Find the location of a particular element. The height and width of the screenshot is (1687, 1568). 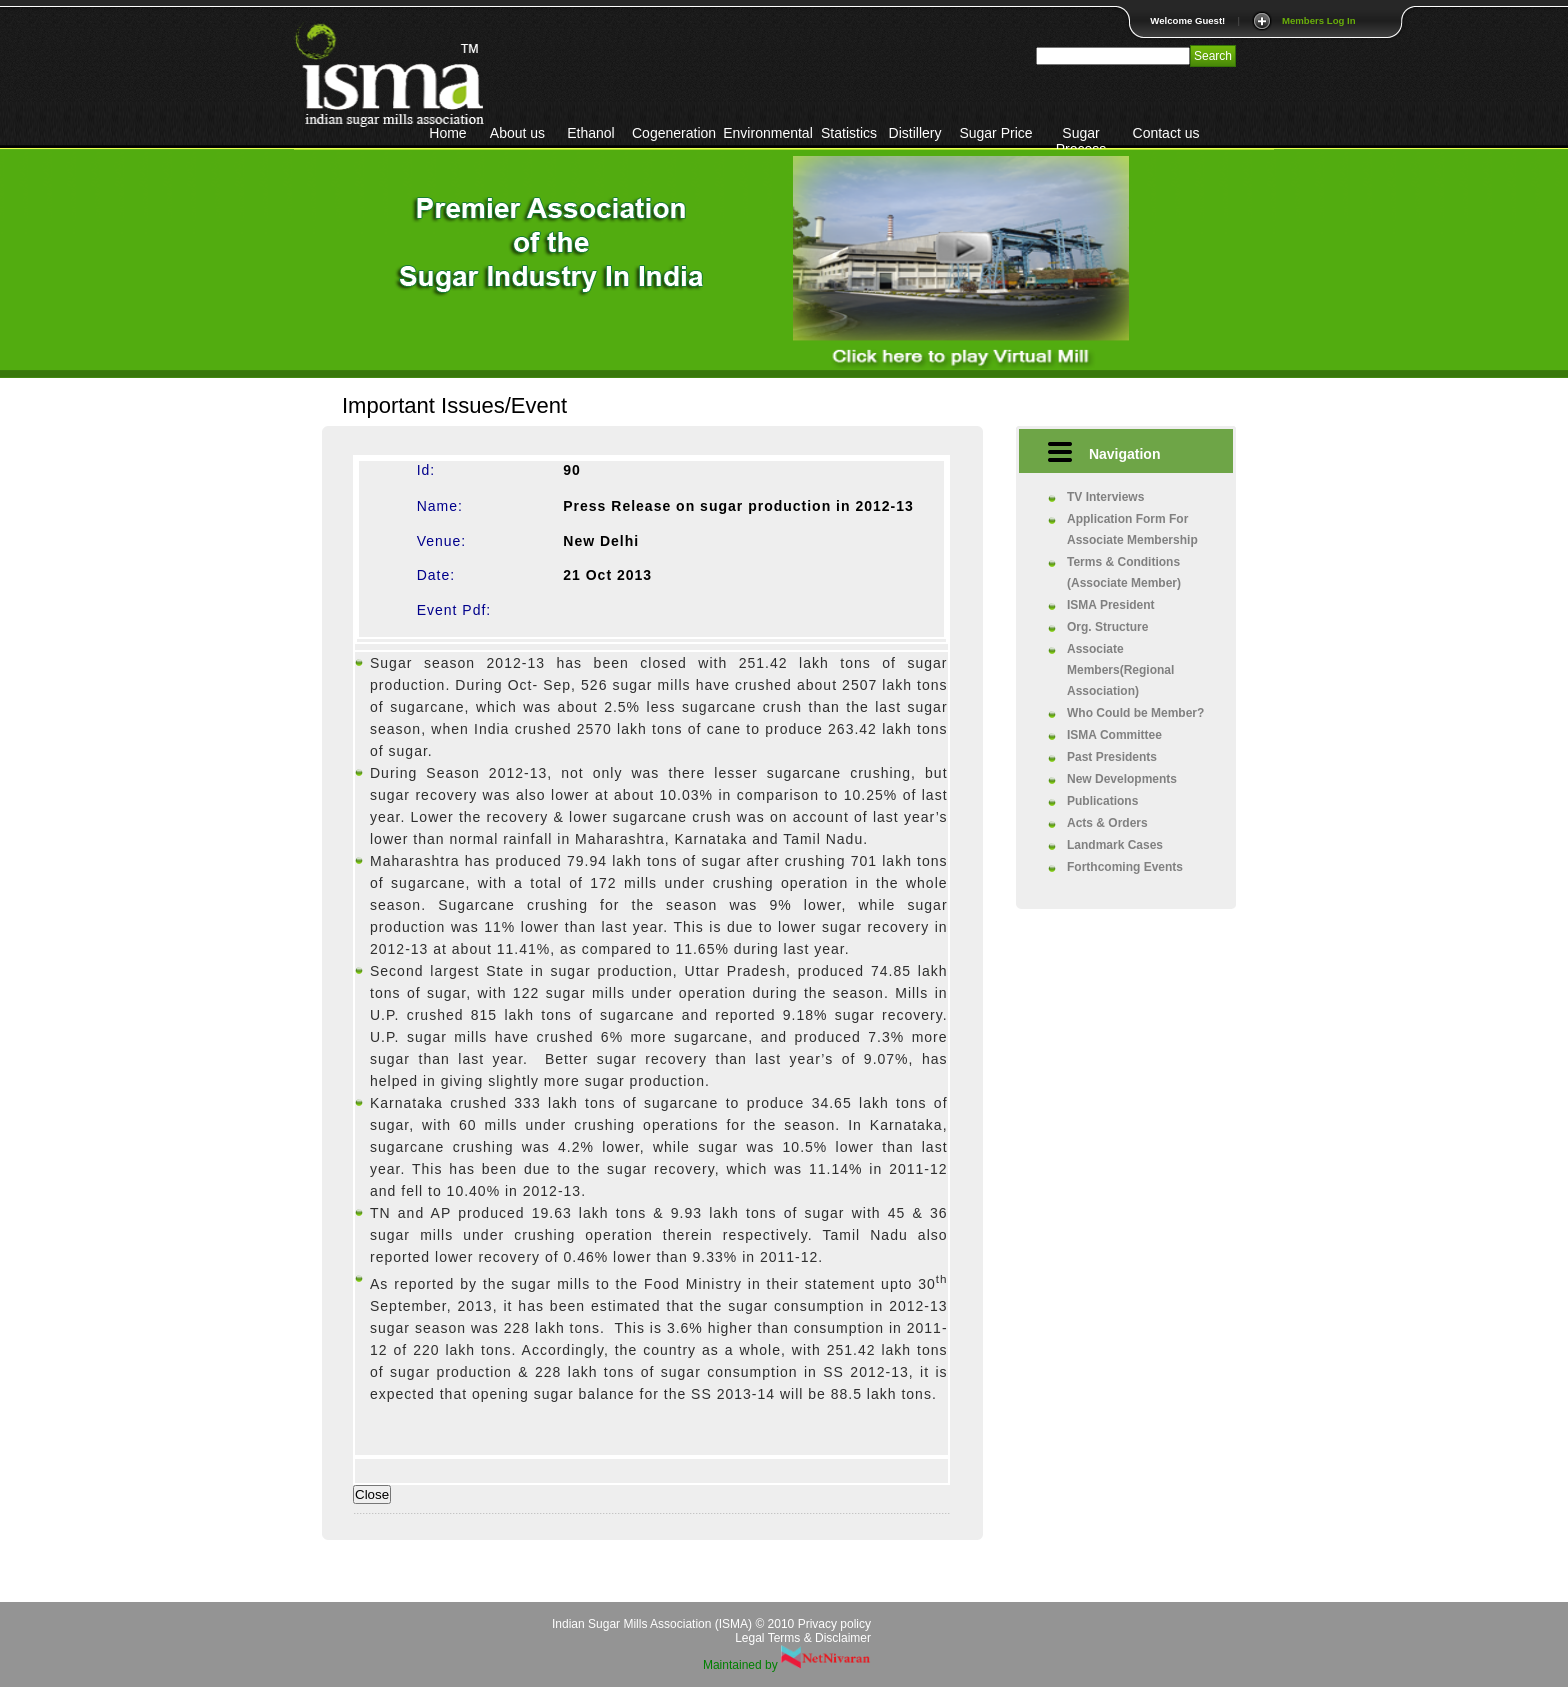

New Developments is located at coordinates (1122, 779).